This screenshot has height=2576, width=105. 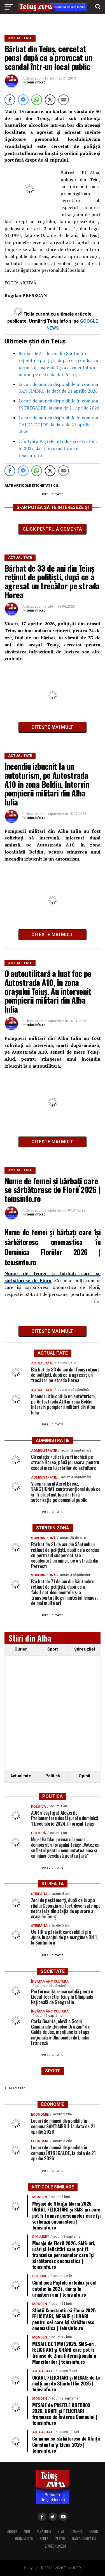 What do you see at coordinates (93, 2531) in the screenshot?
I see `CUGIR` at bounding box center [93, 2531].